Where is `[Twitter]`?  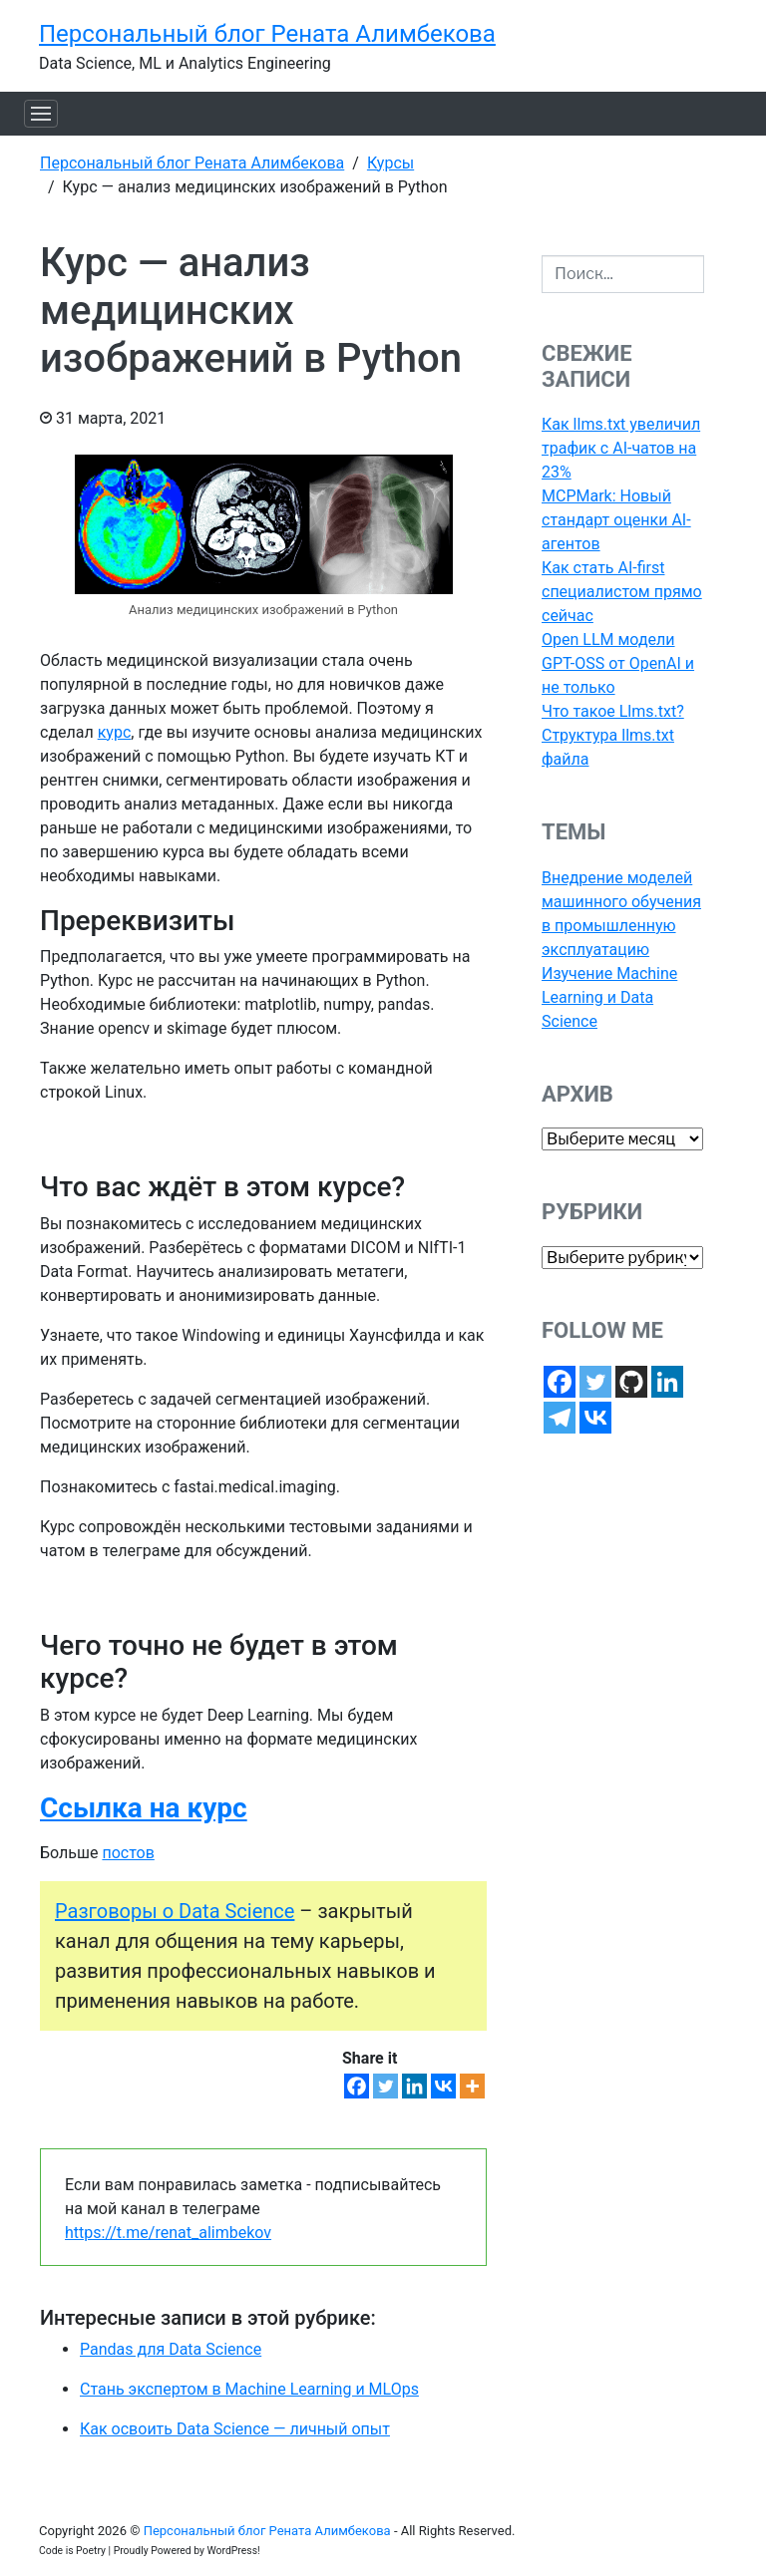
[Twitter] is located at coordinates (385, 2086).